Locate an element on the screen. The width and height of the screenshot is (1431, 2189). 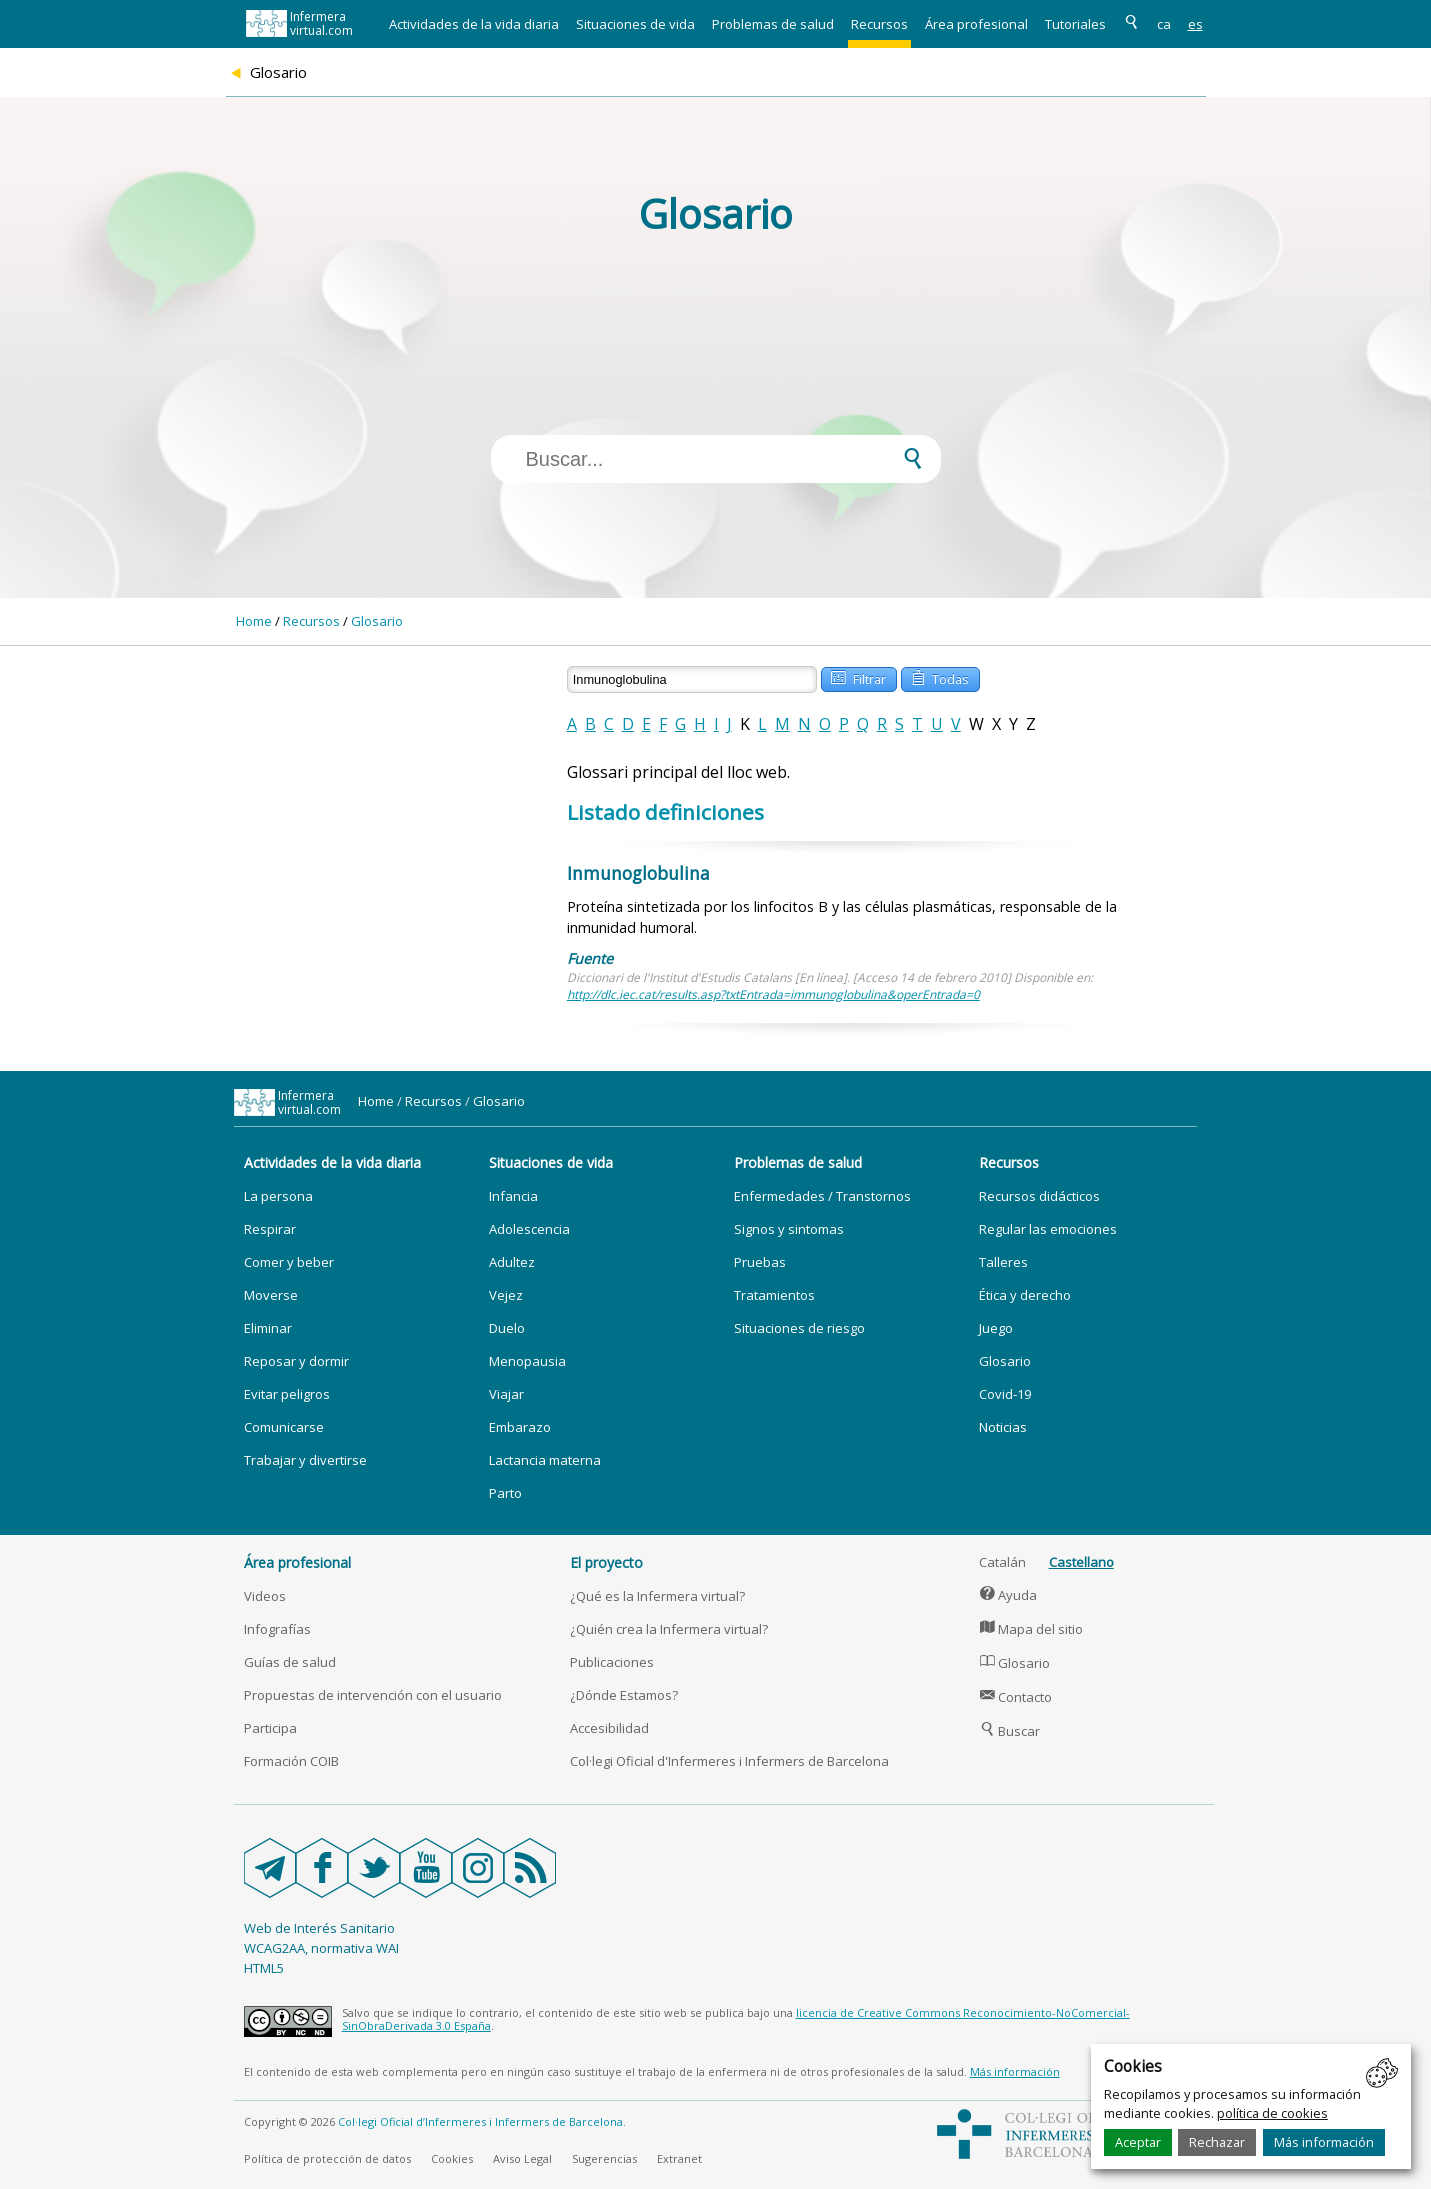
http://dlc.iec.cat/results.asp?txtEntrada=immunoglobulina&operEntrada=0 is located at coordinates (773, 994).